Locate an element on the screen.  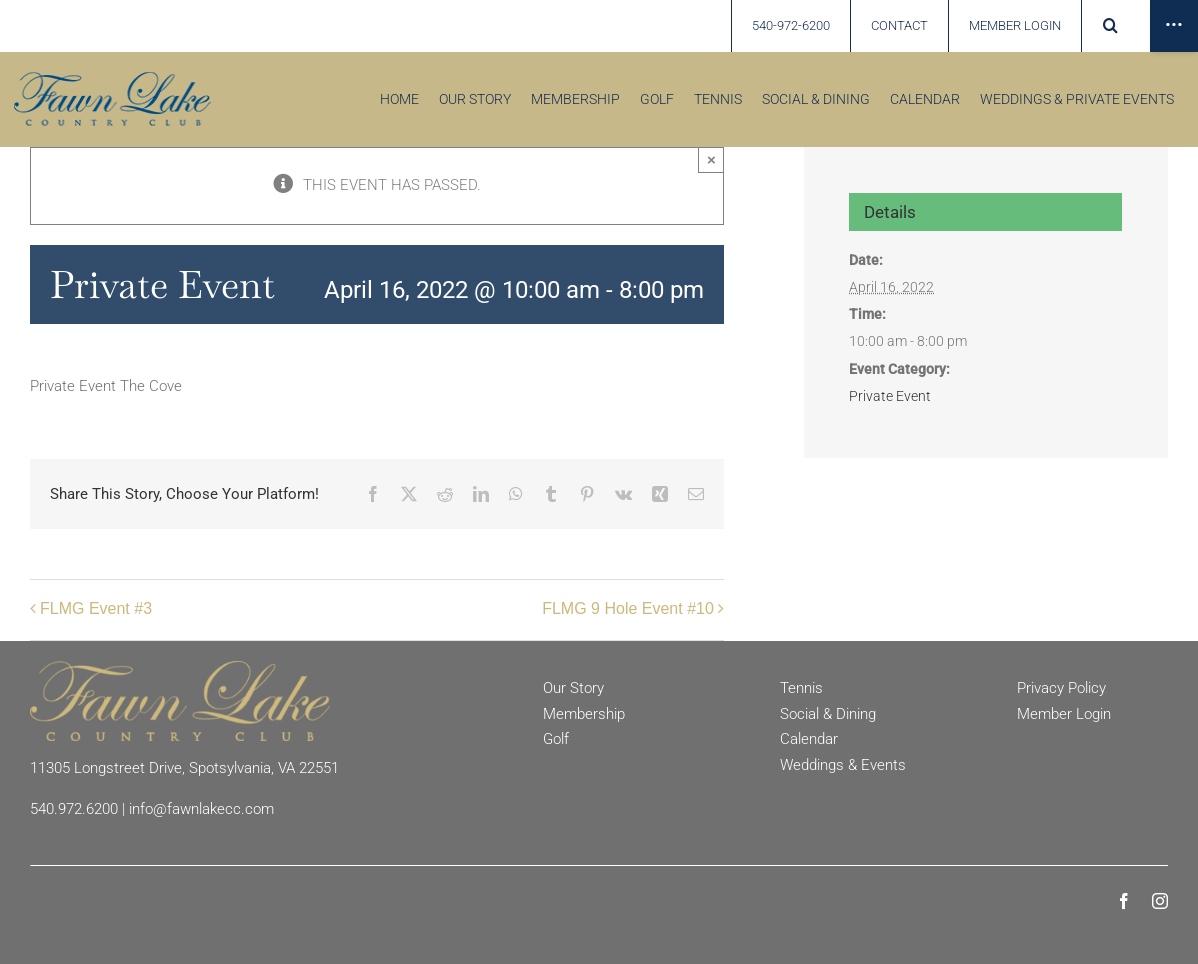
Calendar is located at coordinates (809, 739).